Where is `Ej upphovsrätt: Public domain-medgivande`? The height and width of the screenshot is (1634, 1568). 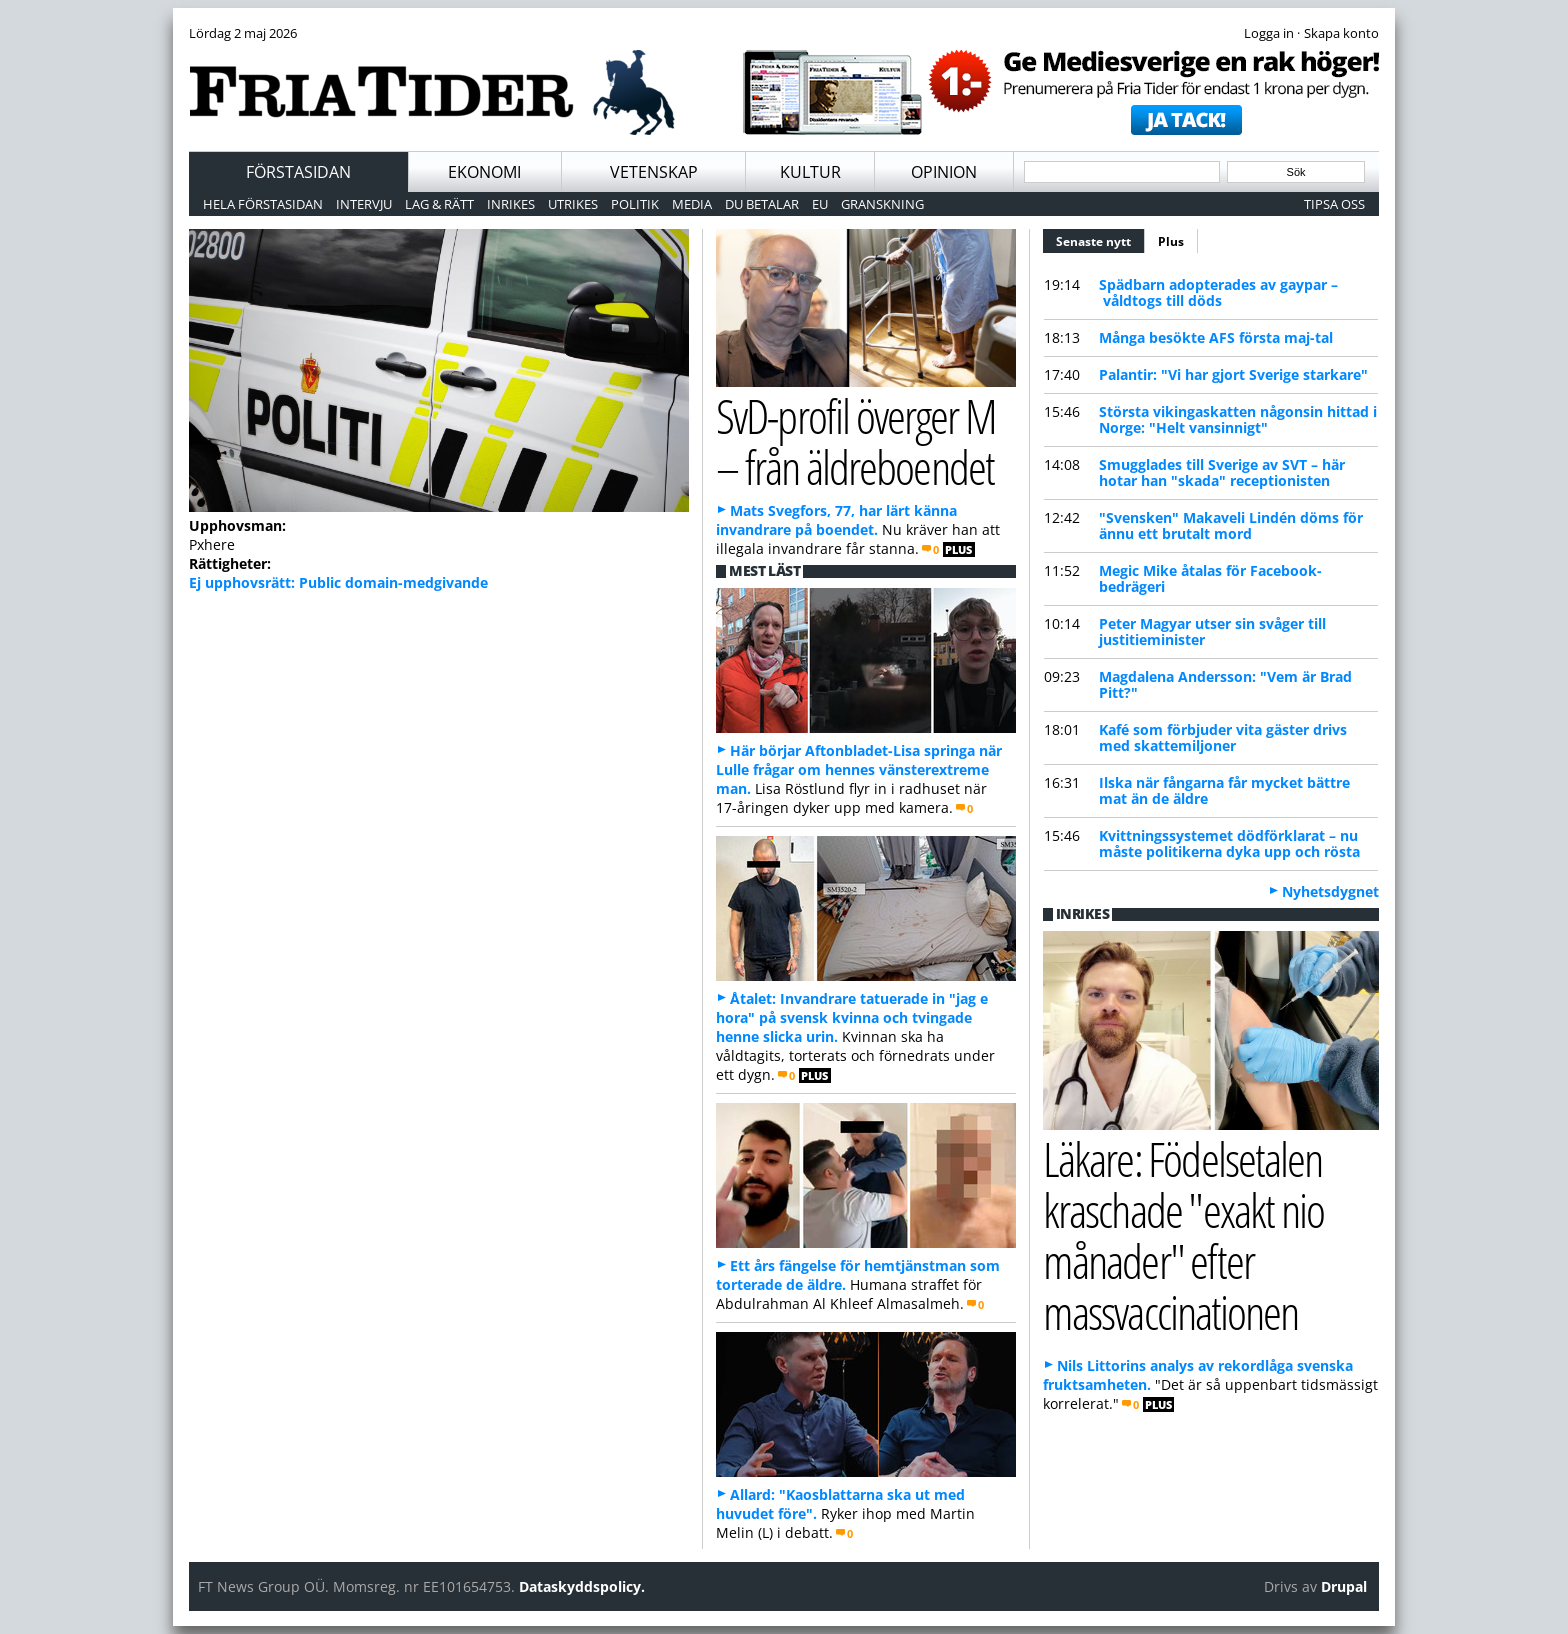 Ej upphovsrätt: Public domain-medgivande is located at coordinates (338, 582).